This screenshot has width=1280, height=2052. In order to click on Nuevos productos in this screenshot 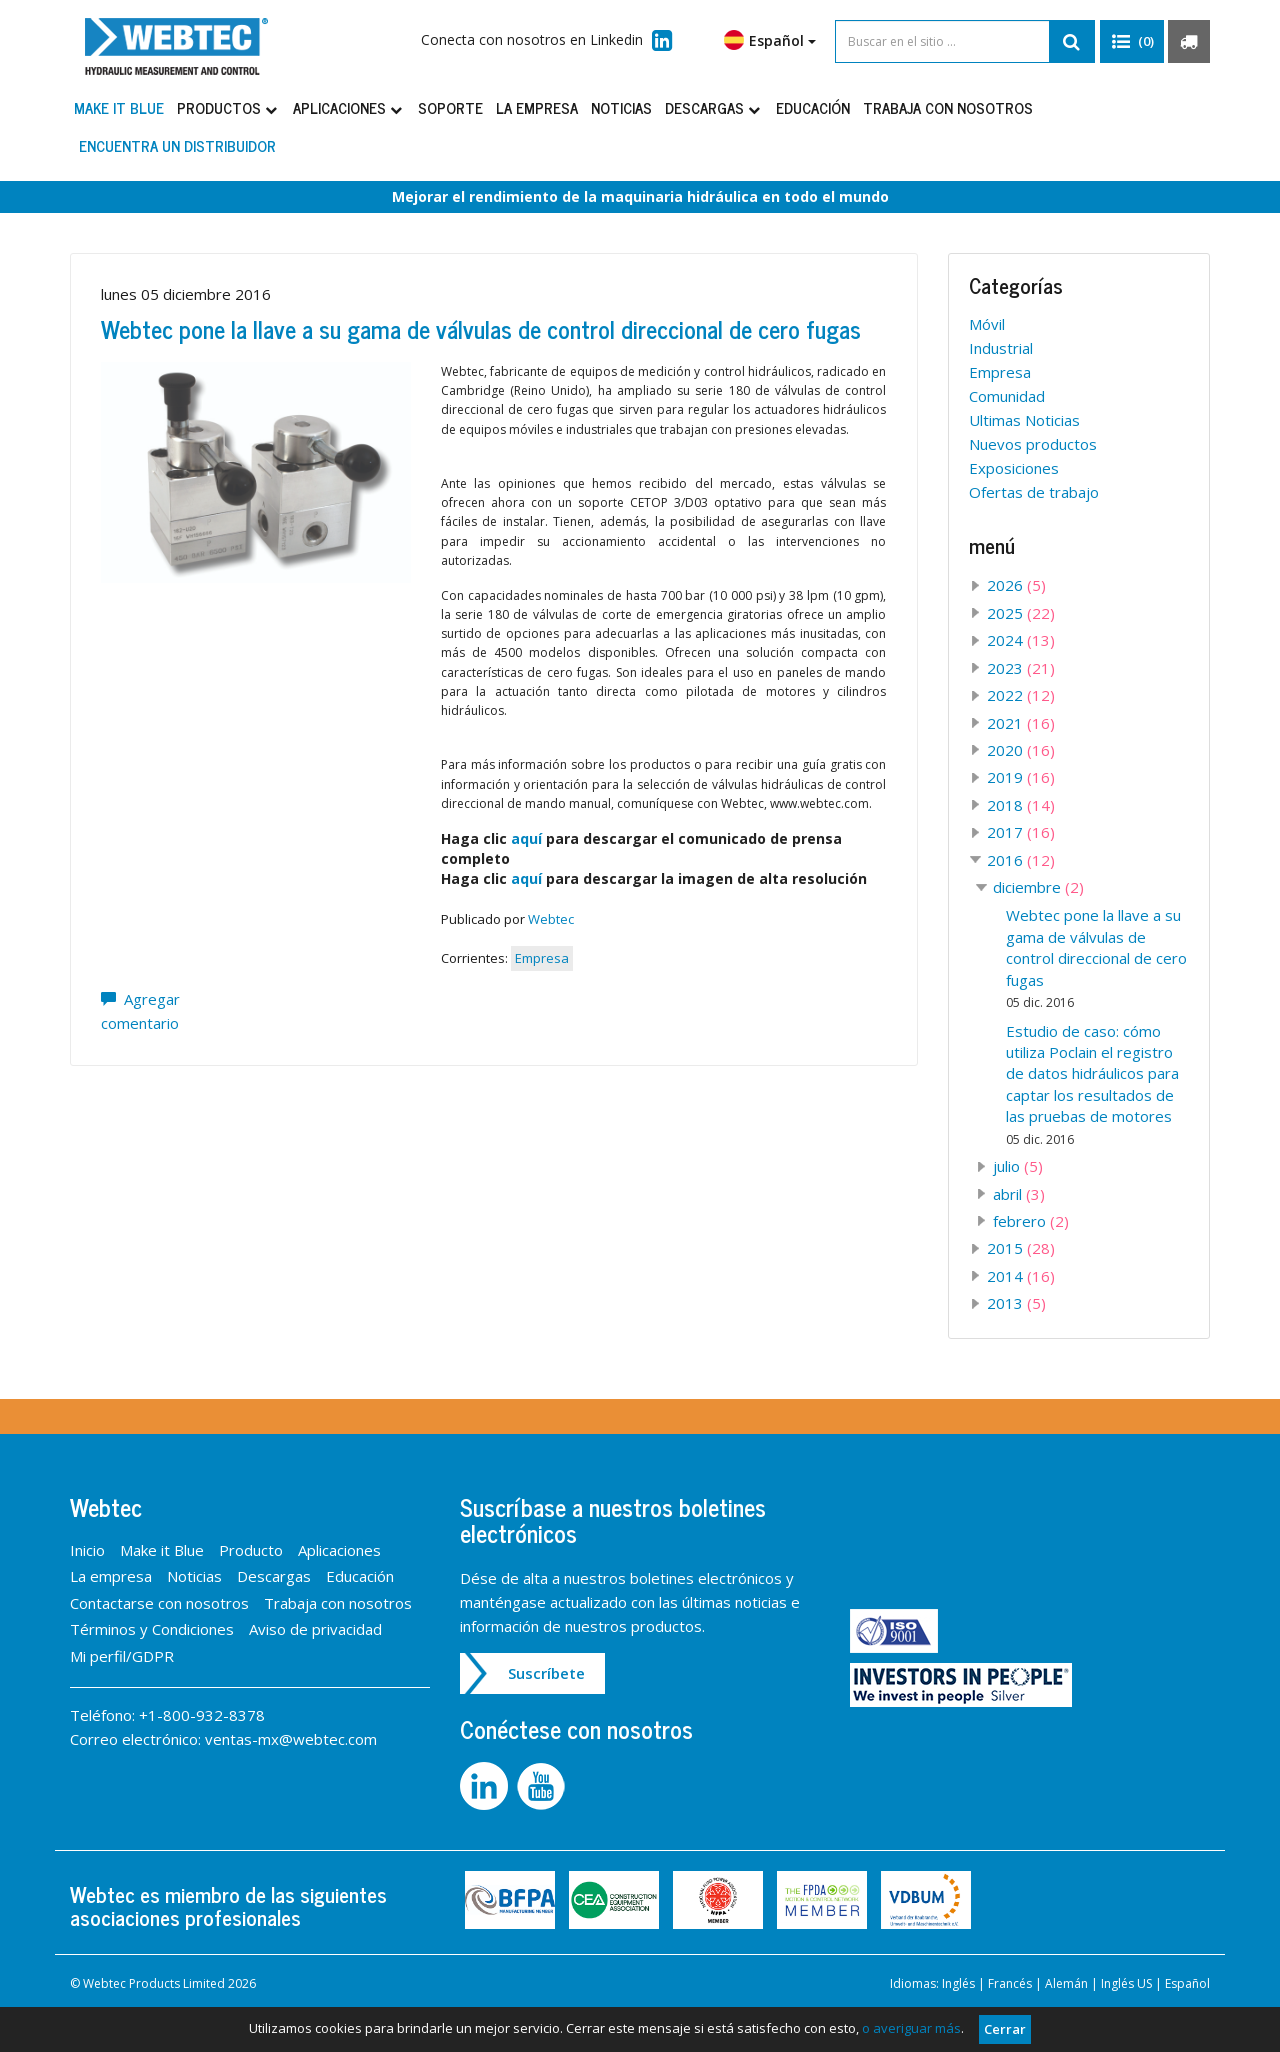, I will do `click(1033, 444)`.